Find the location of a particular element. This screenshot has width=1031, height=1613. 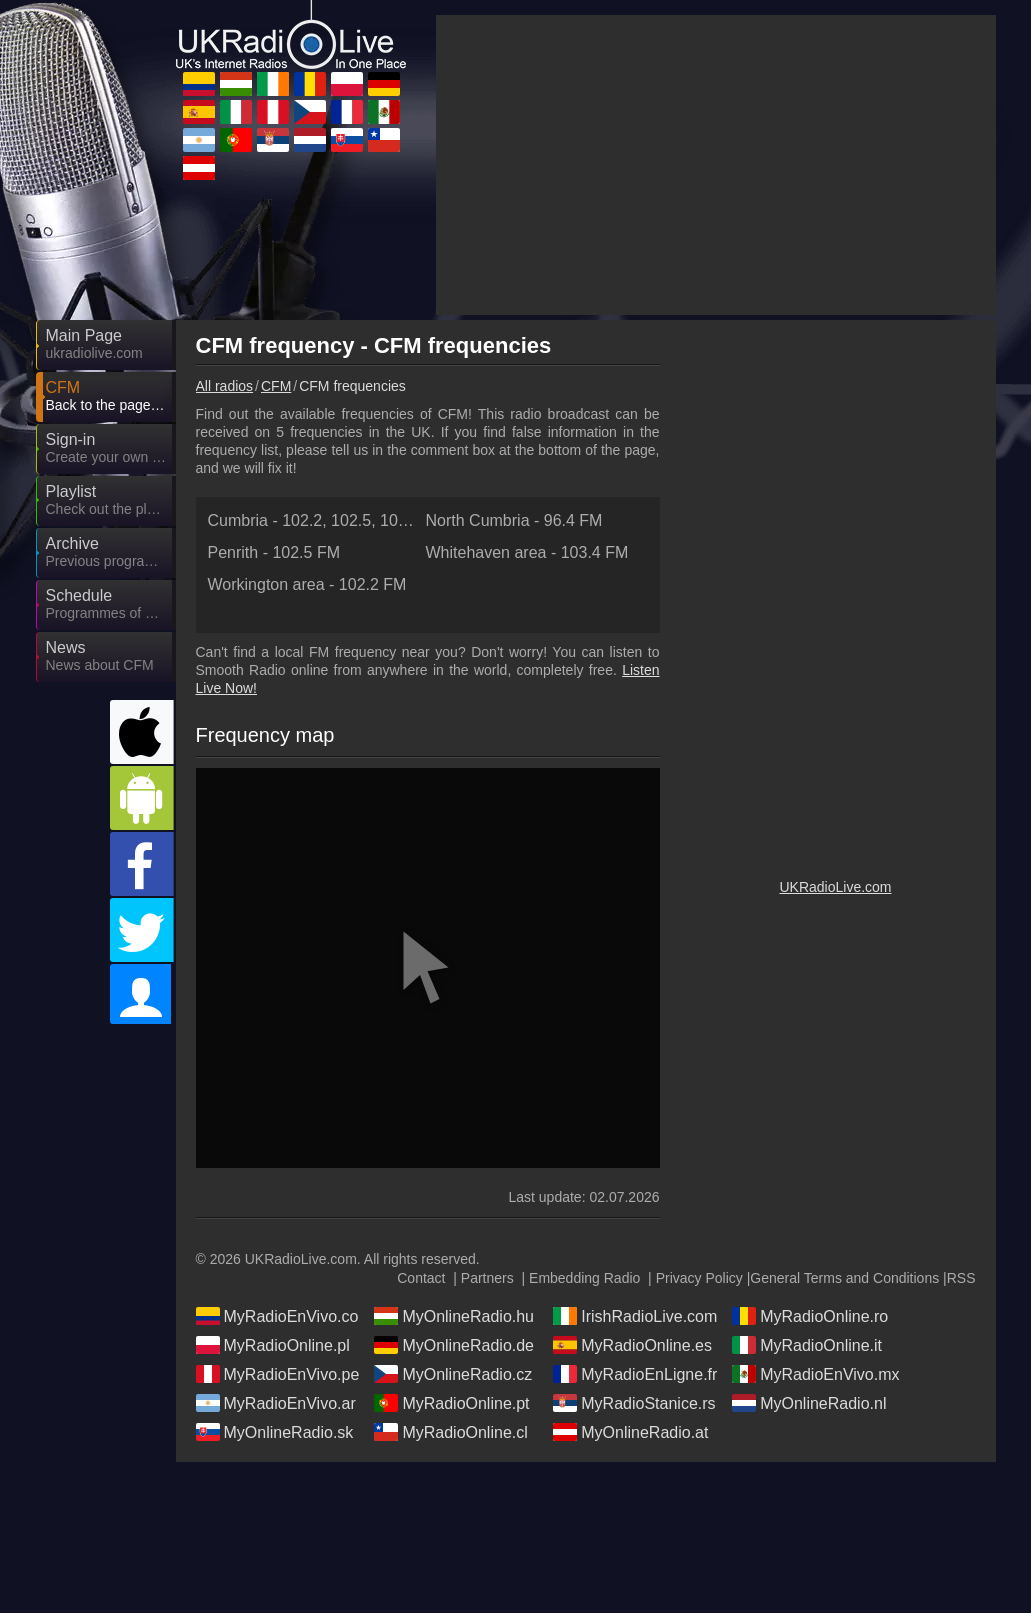

MyRadioOnline.cl is located at coordinates (450, 1432).